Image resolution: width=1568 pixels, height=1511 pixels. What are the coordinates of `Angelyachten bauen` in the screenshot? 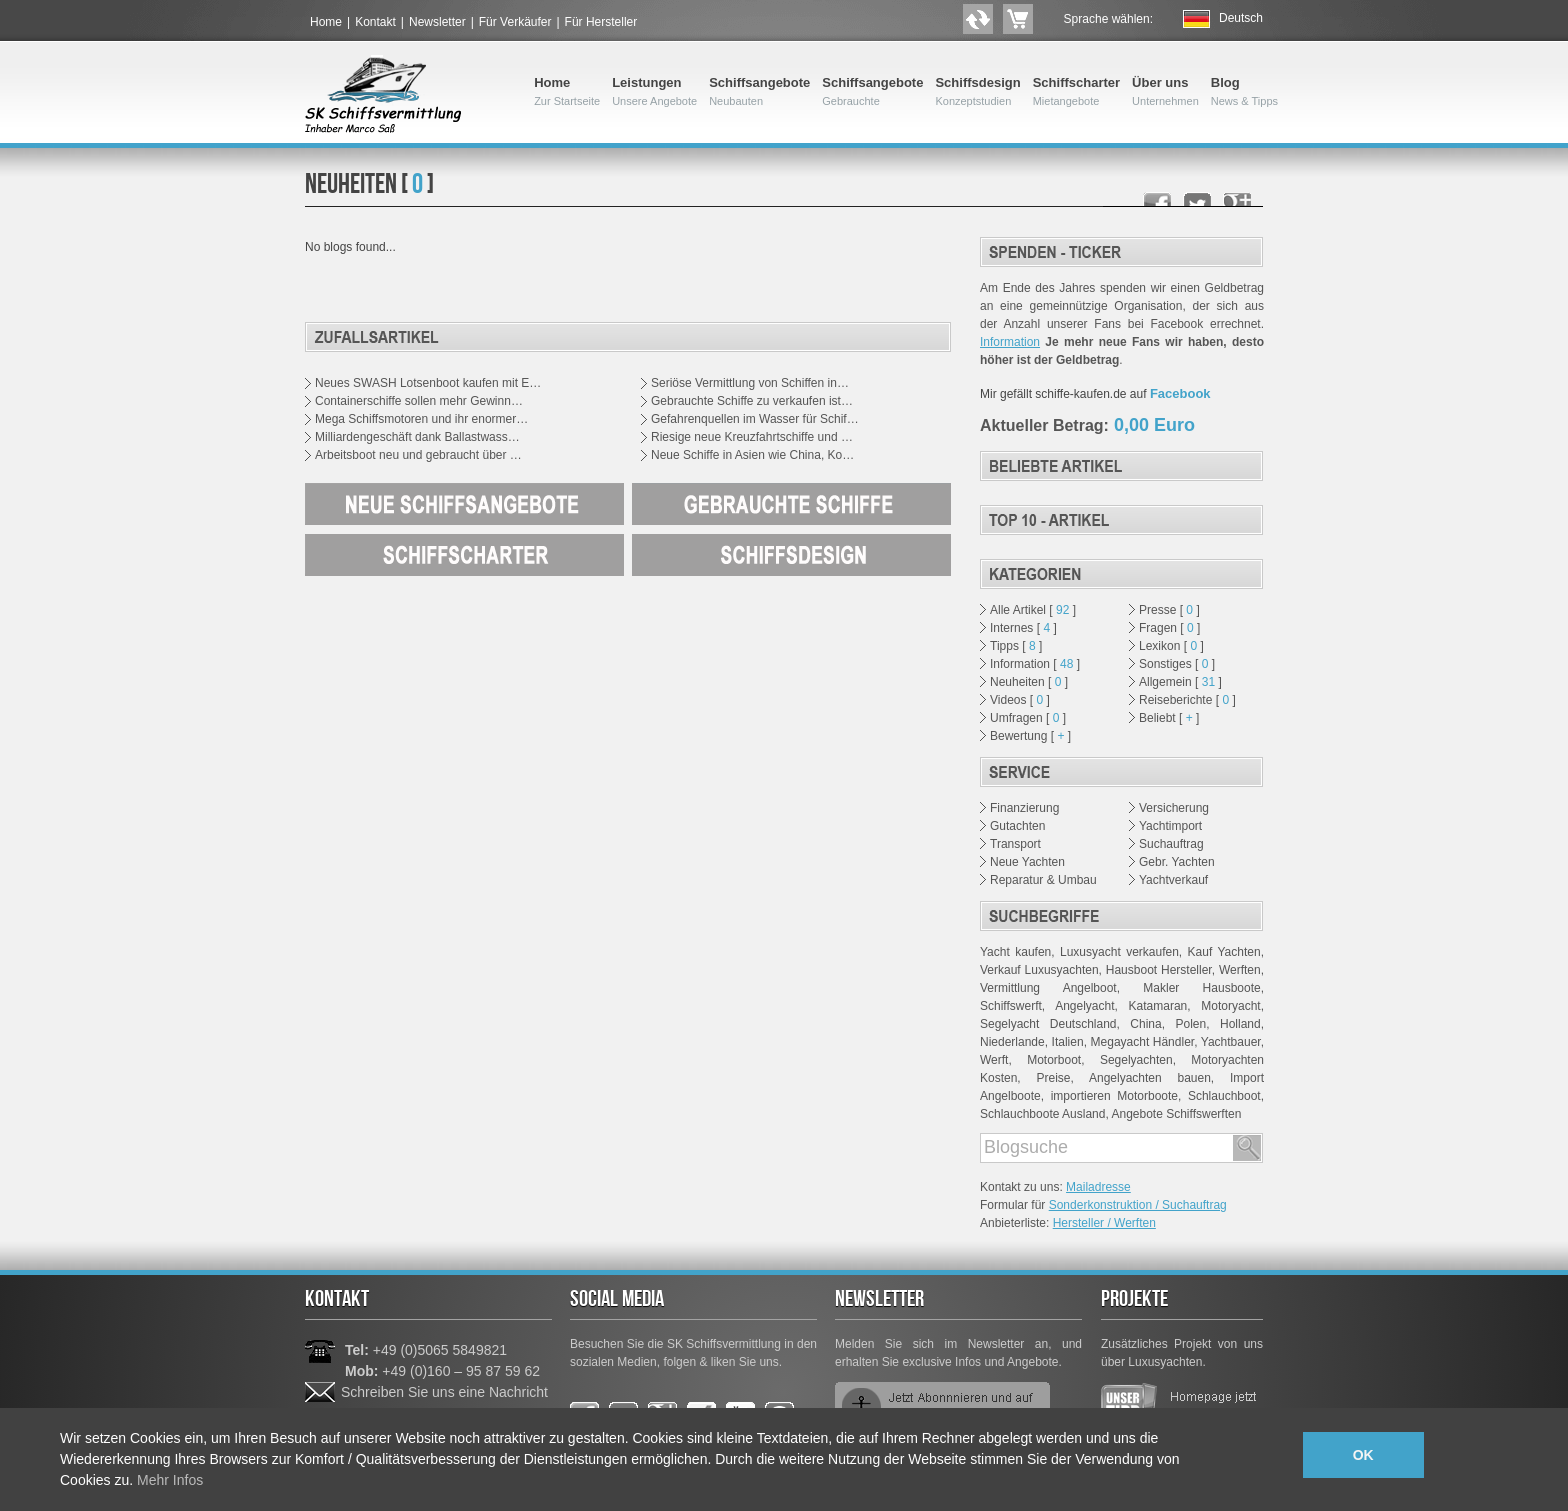 It's located at (1150, 1078).